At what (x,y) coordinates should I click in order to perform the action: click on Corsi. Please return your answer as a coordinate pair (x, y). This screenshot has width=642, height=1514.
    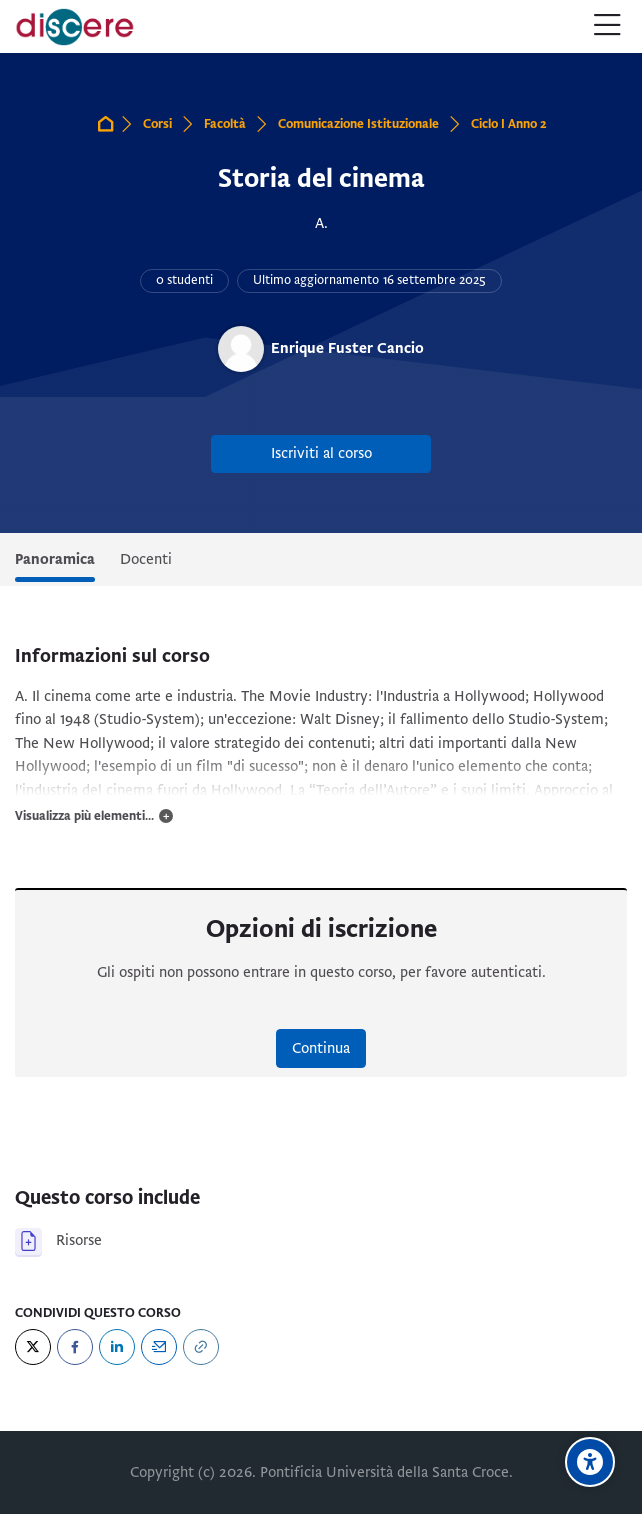
    Looking at the image, I should click on (157, 124).